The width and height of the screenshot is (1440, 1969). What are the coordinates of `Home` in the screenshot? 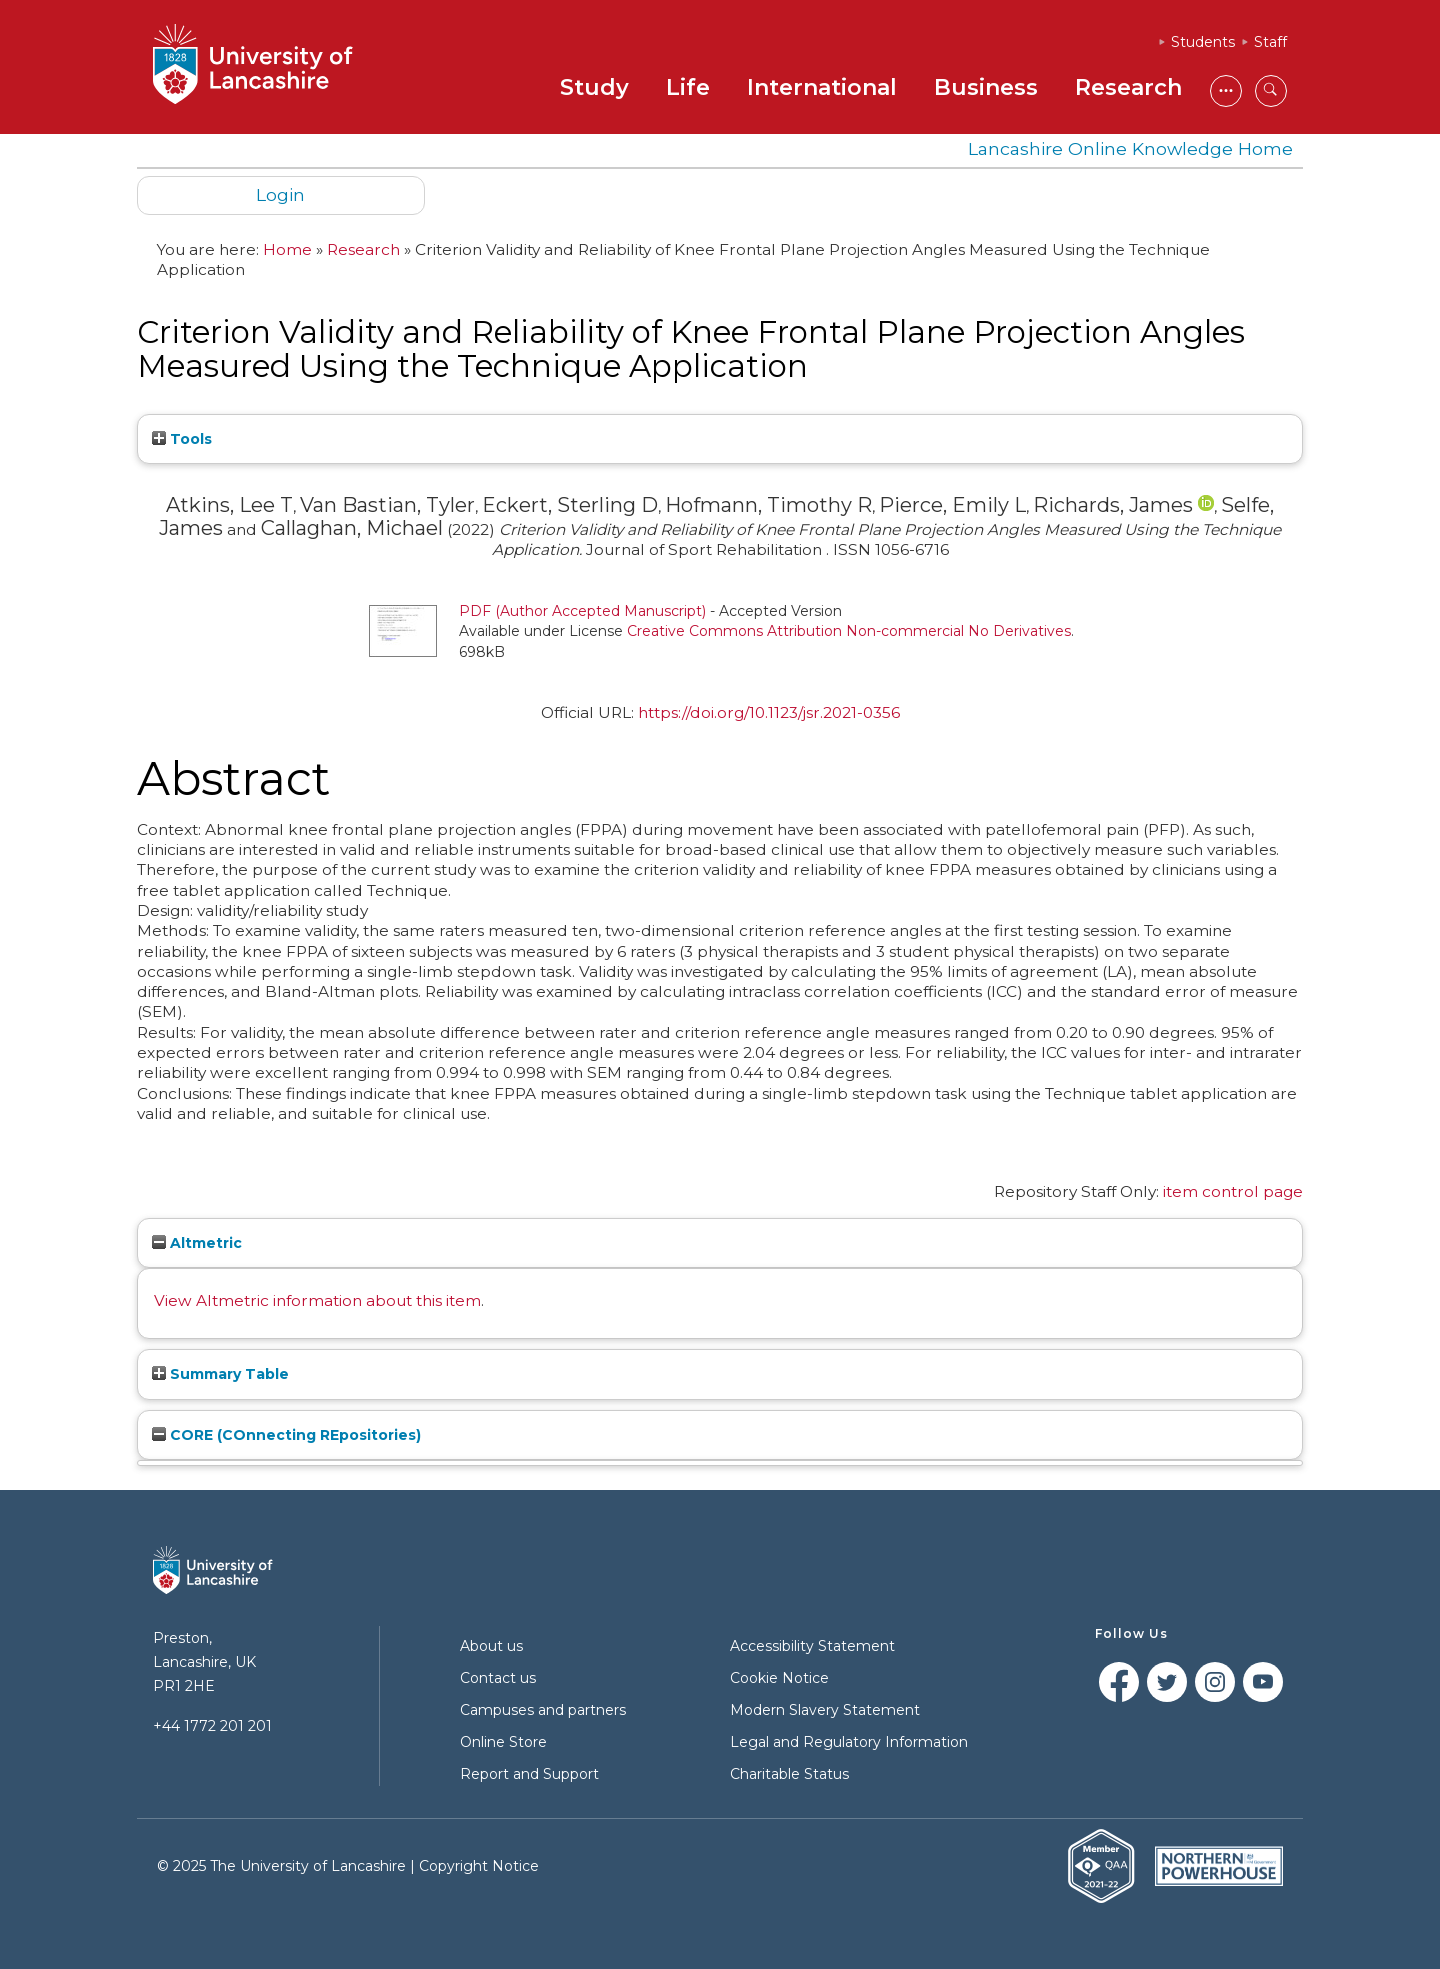 It's located at (287, 249).